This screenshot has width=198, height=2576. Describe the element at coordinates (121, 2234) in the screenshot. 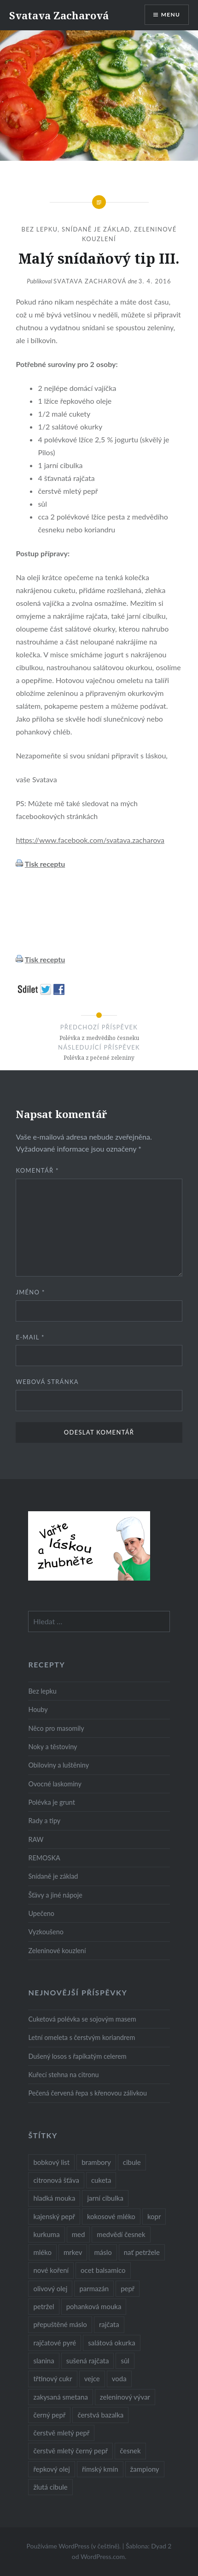

I see `medvědí česnek [medvědí česnek (15 položek)]` at that location.